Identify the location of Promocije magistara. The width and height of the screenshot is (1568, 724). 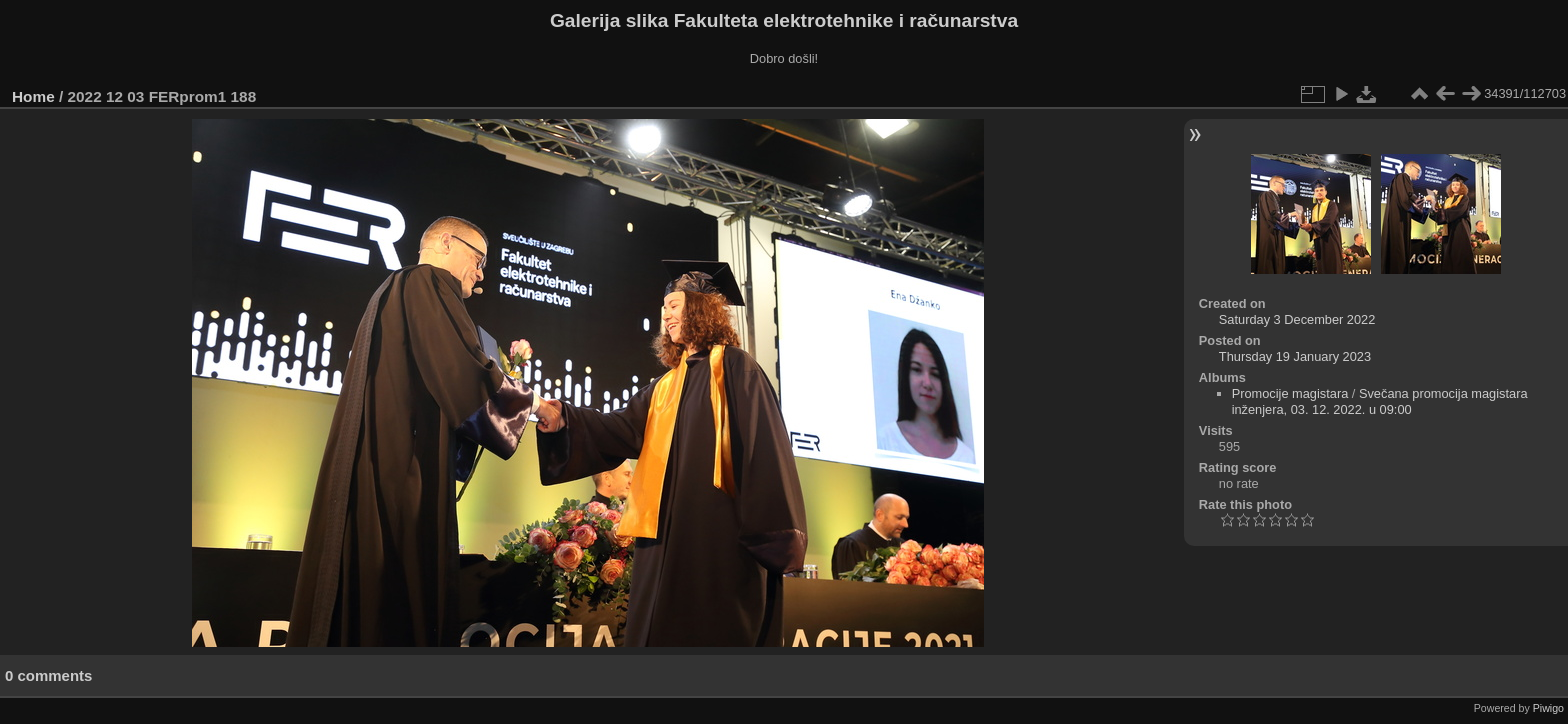
(1290, 393).